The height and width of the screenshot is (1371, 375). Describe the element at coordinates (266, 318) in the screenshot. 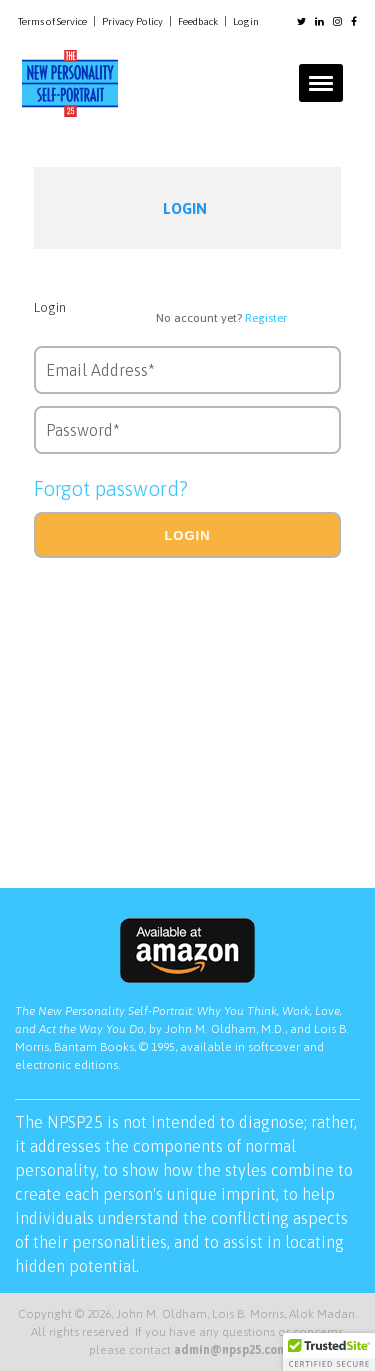

I see `Register` at that location.